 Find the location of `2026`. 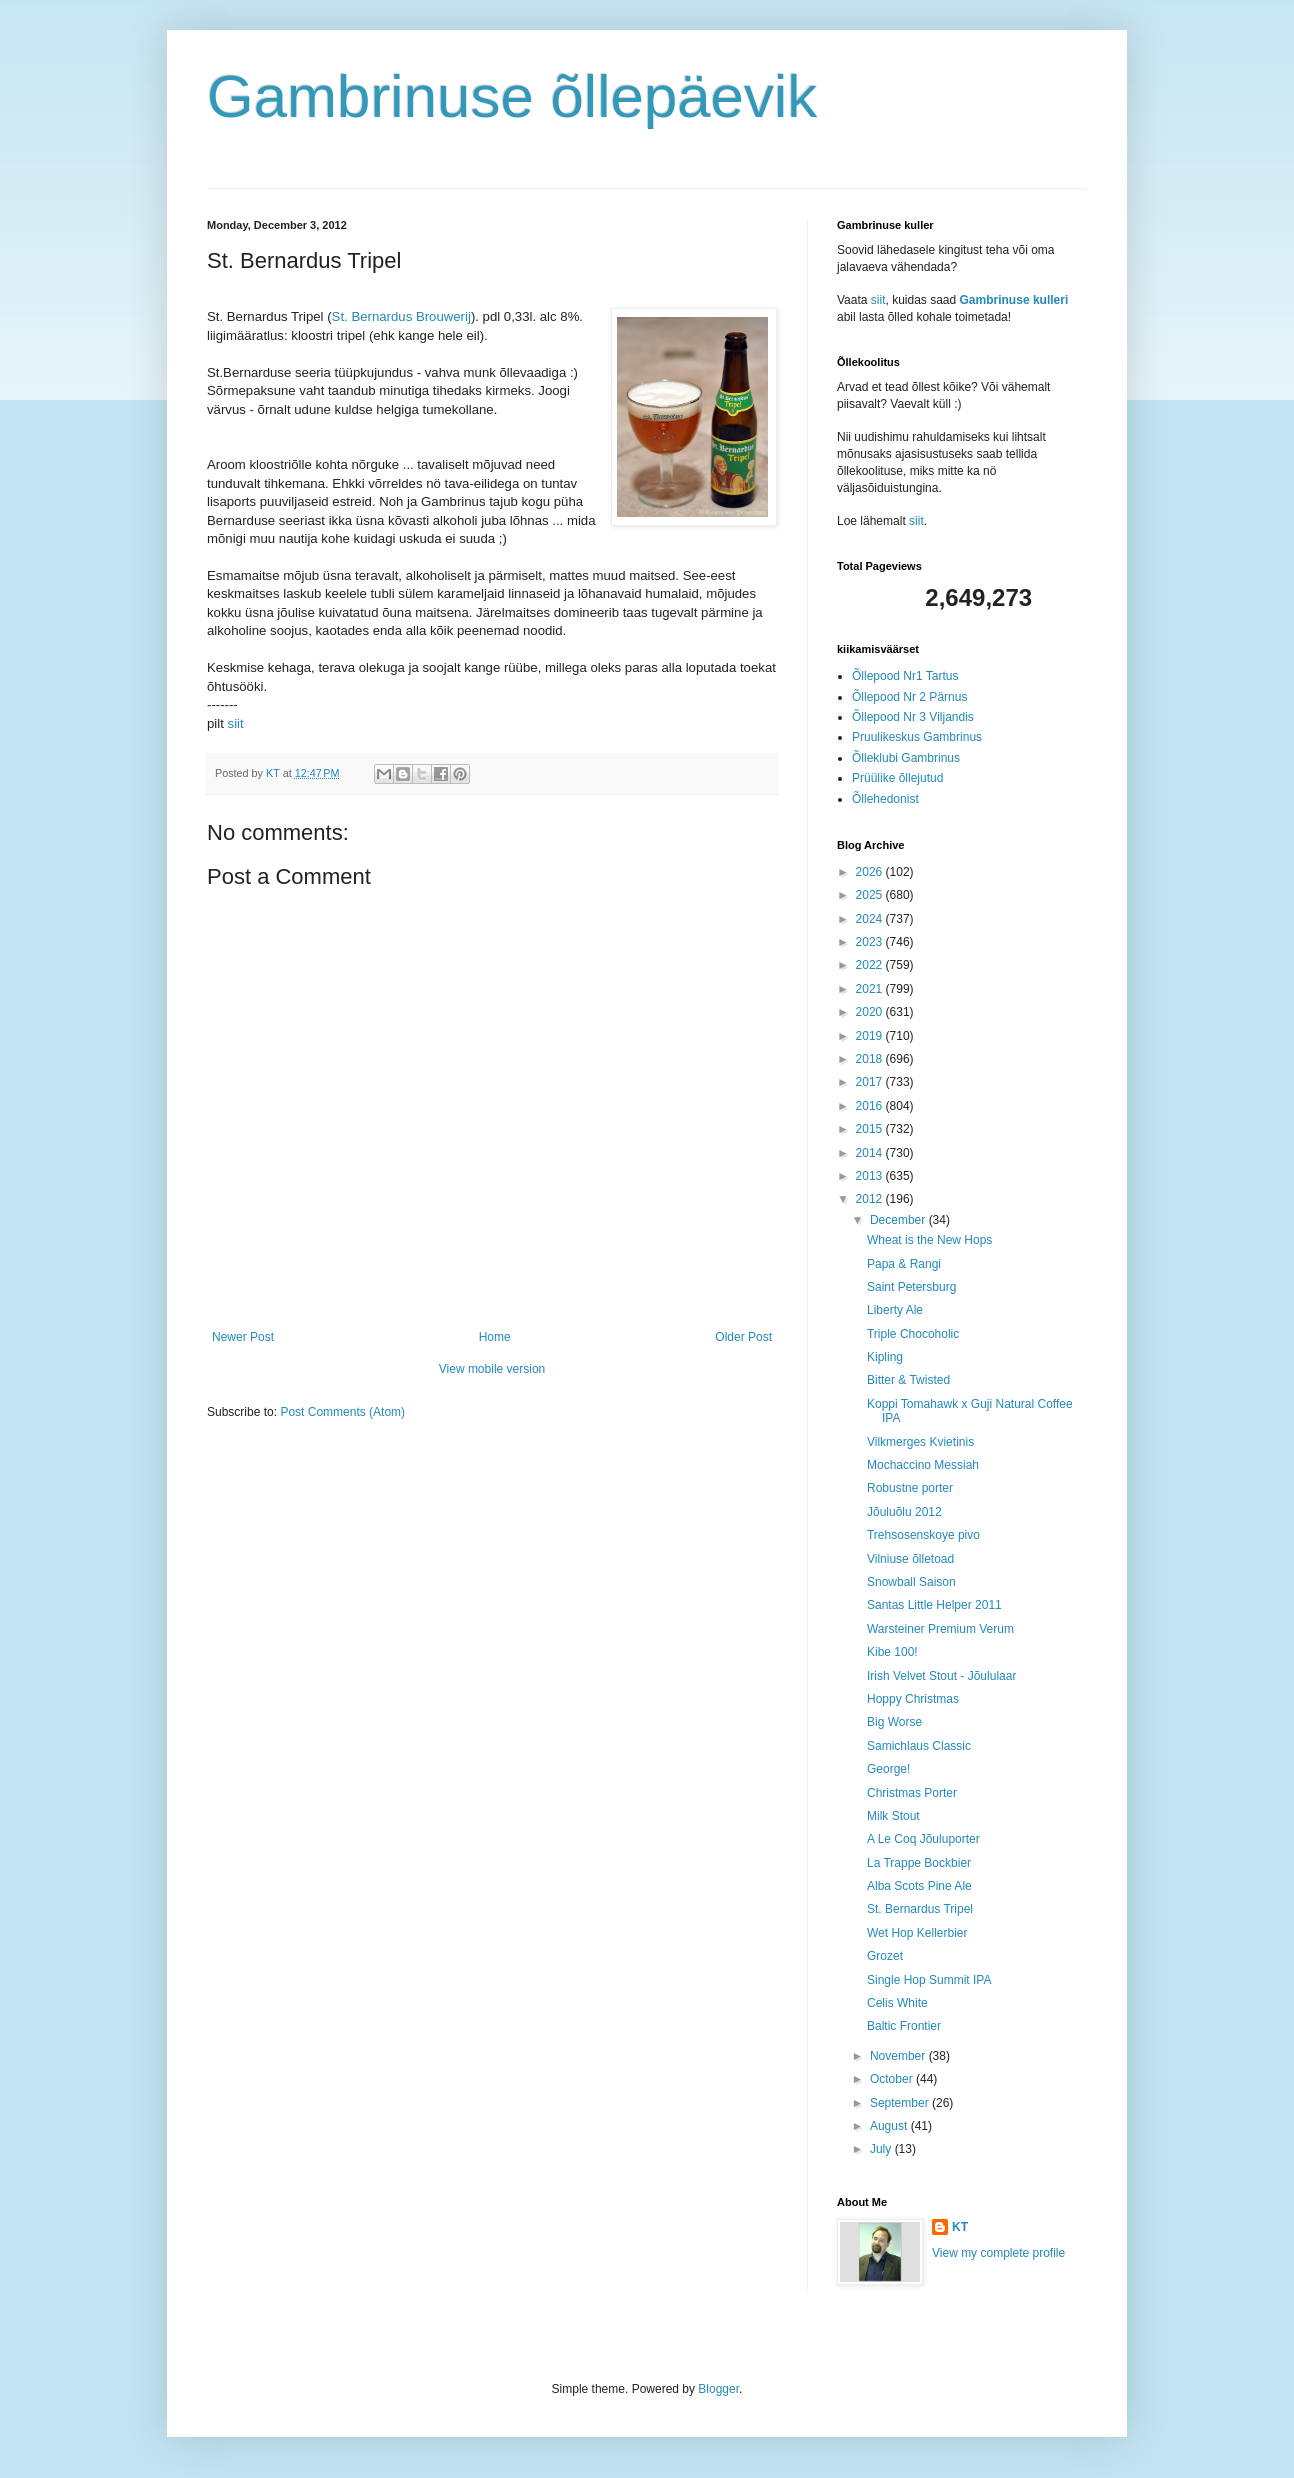

2026 is located at coordinates (871, 872).